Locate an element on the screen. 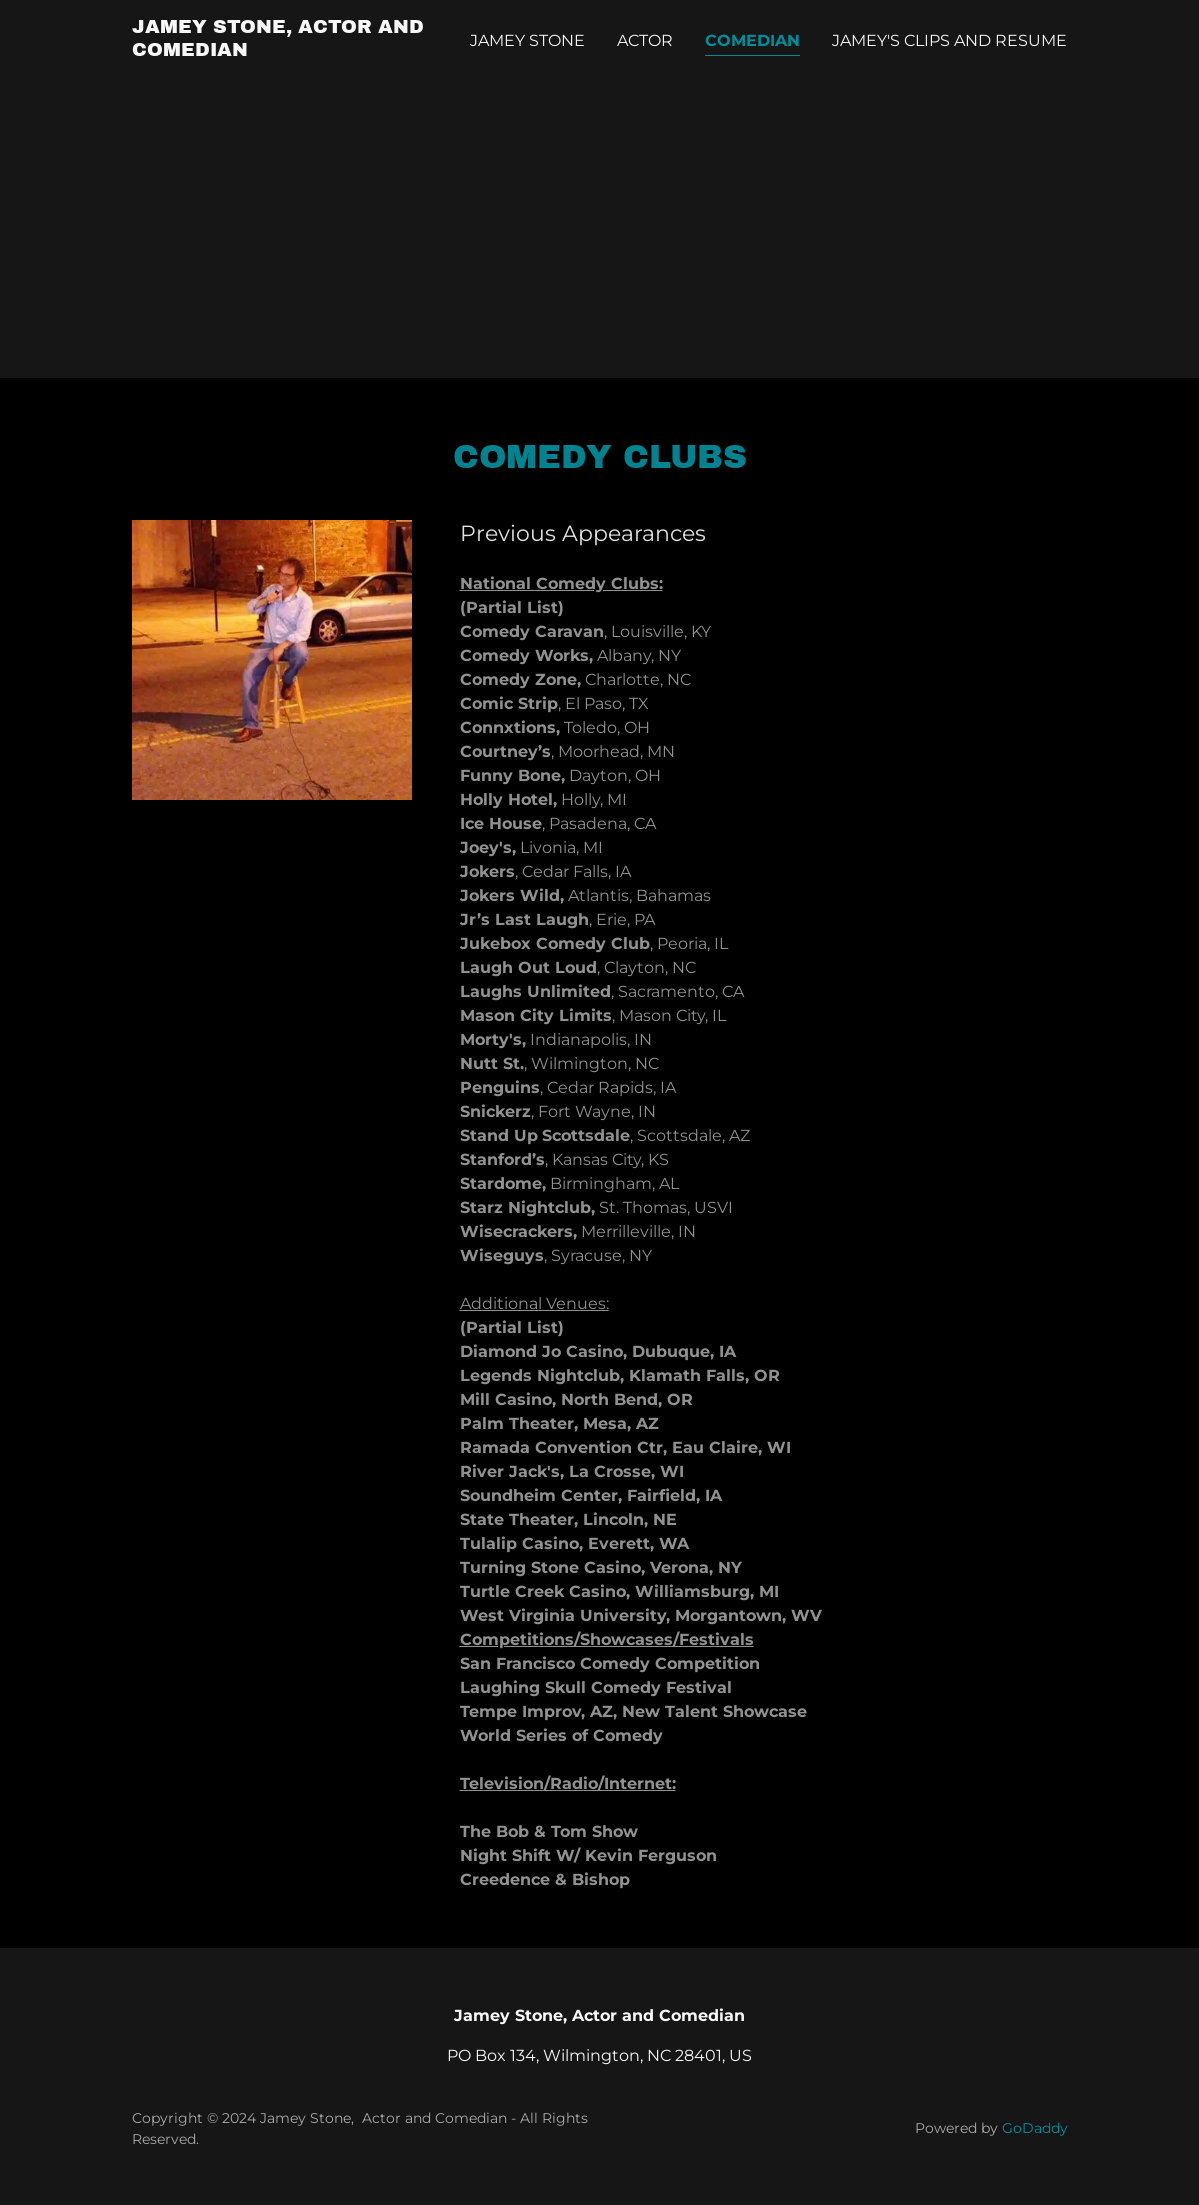 This screenshot has width=1199, height=2205. GoDaddy [link] is located at coordinates (1035, 2128).